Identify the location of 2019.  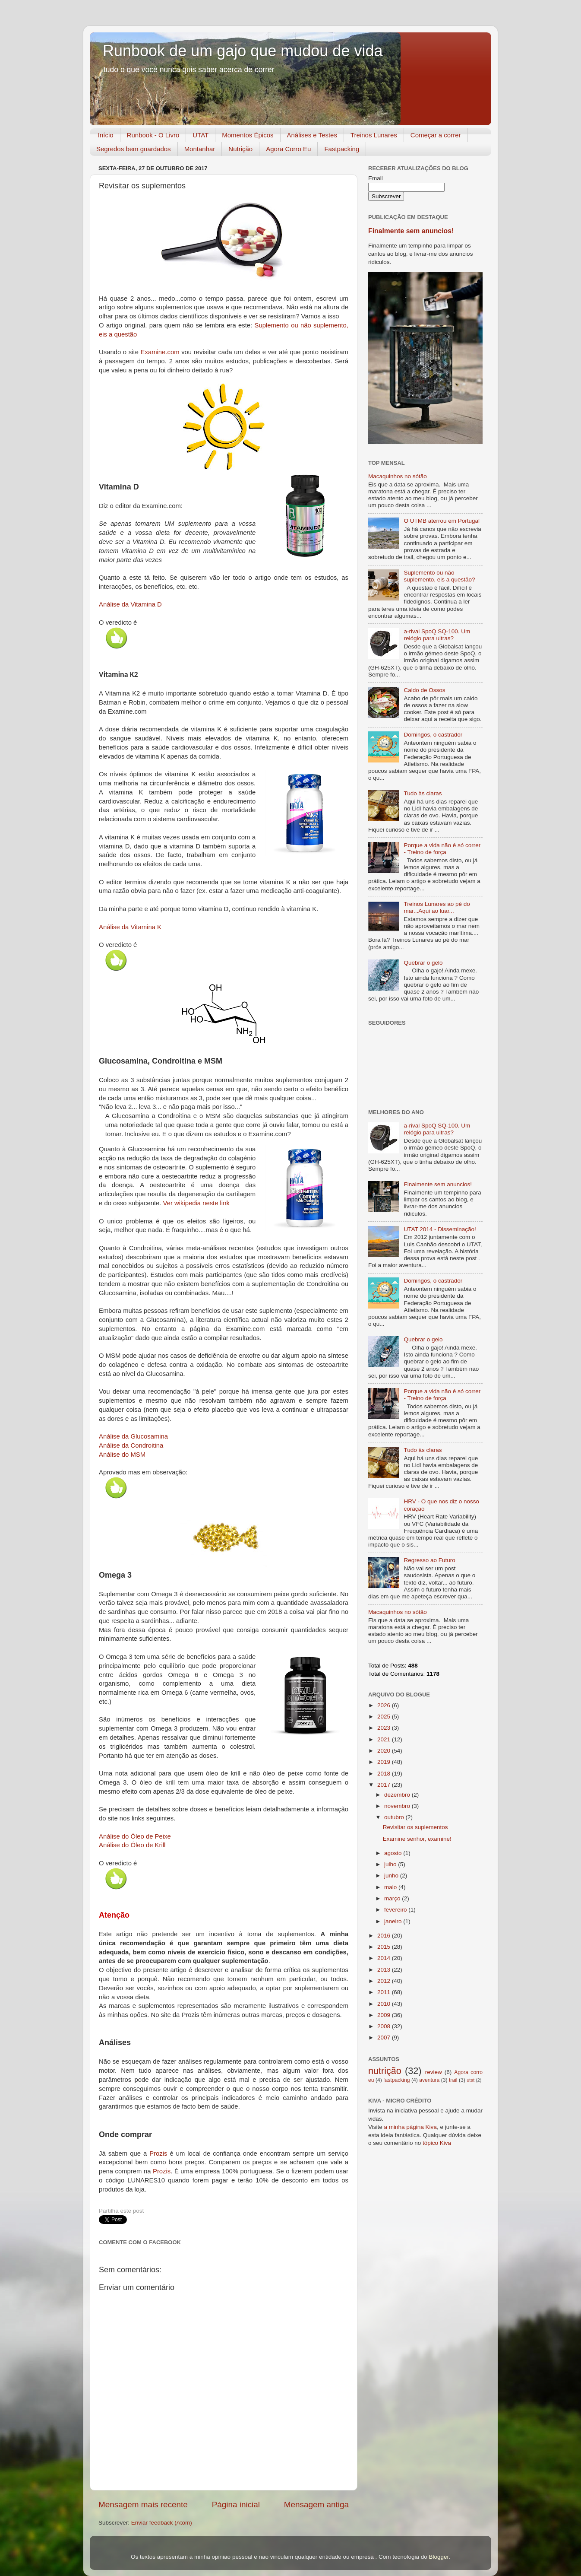
(384, 1762).